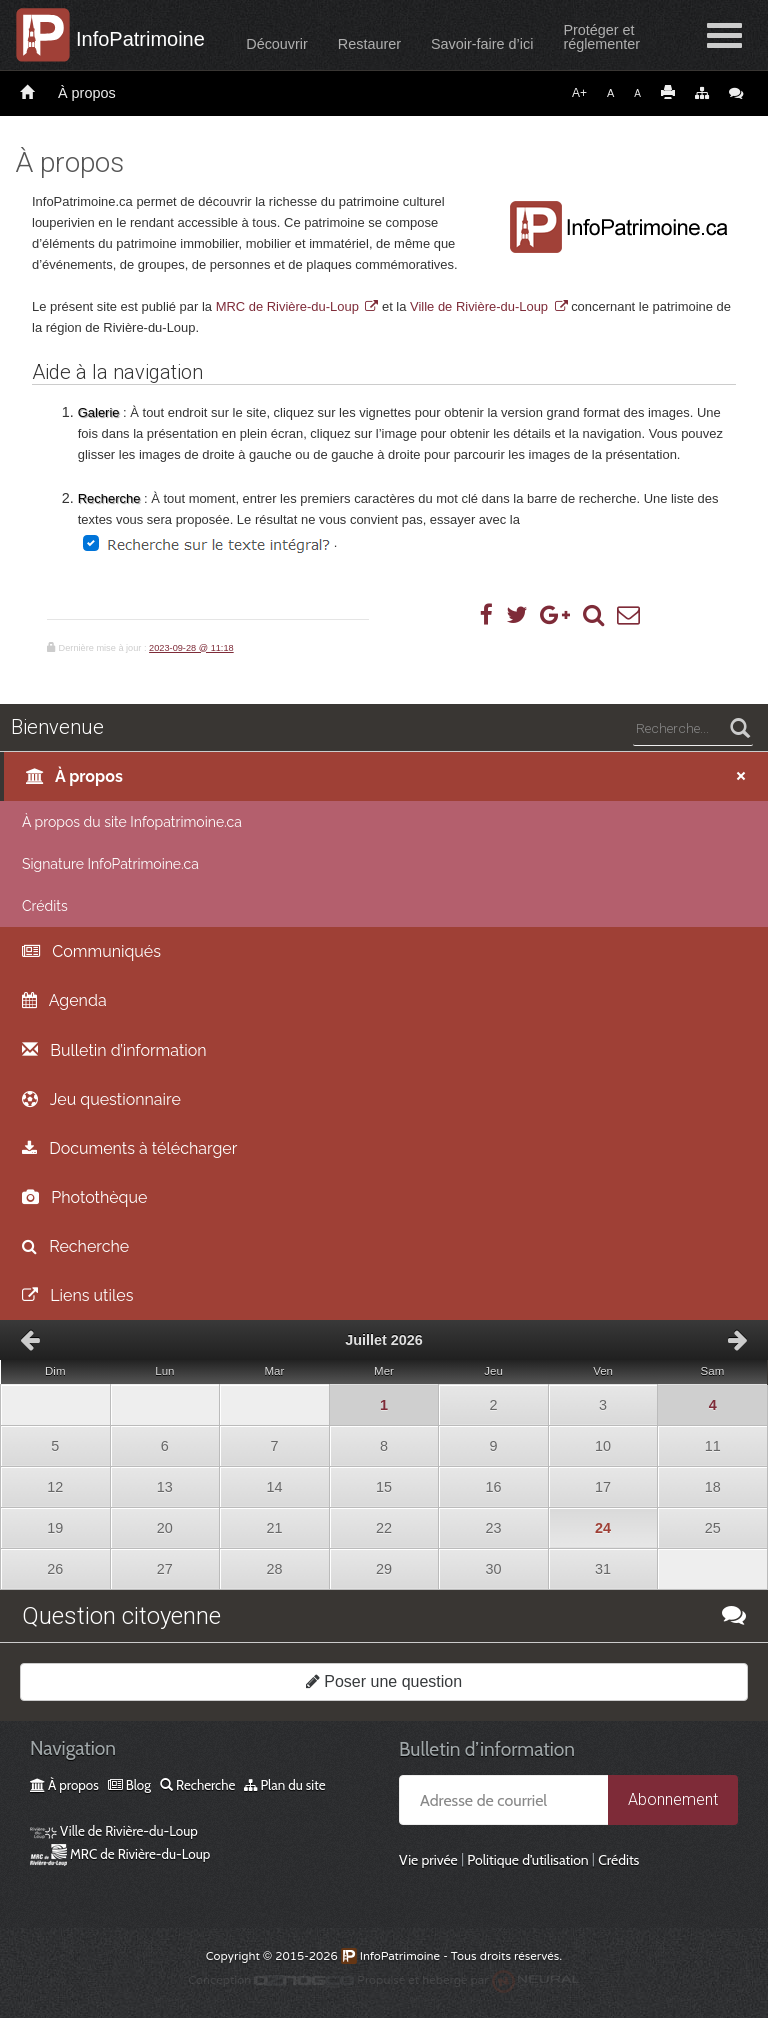 This screenshot has height=2018, width=768. Describe the element at coordinates (527, 1860) in the screenshot. I see `Politique d’utilisation` at that location.